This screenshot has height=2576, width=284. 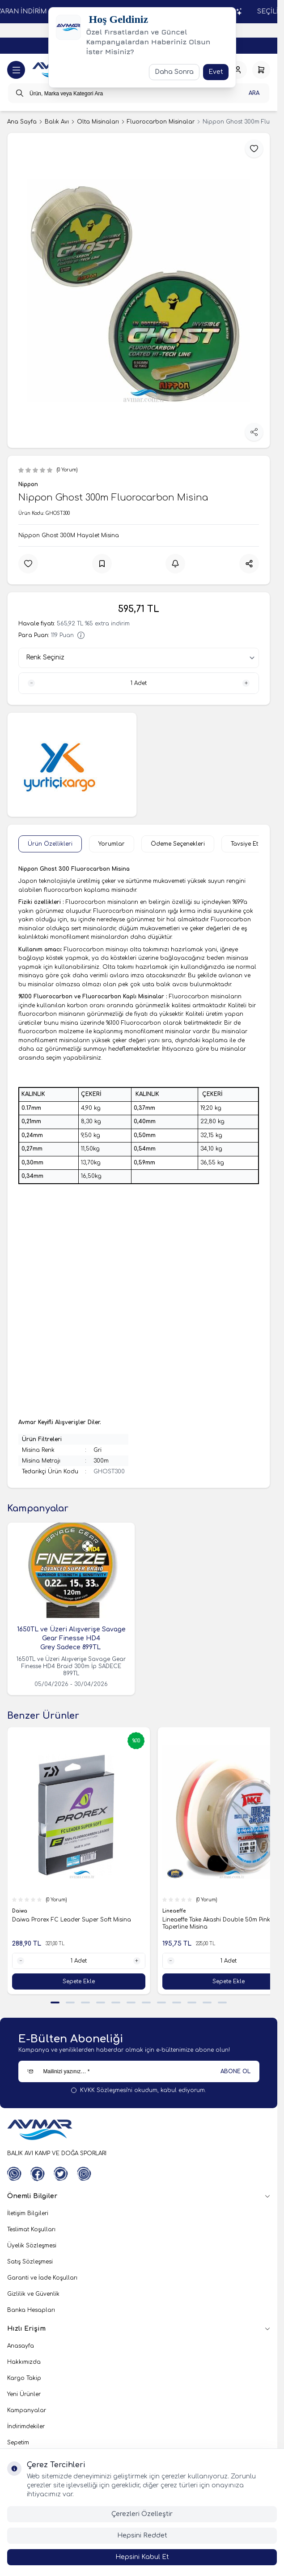 I want to click on Yeni Ürünler, so click(x=24, y=2394).